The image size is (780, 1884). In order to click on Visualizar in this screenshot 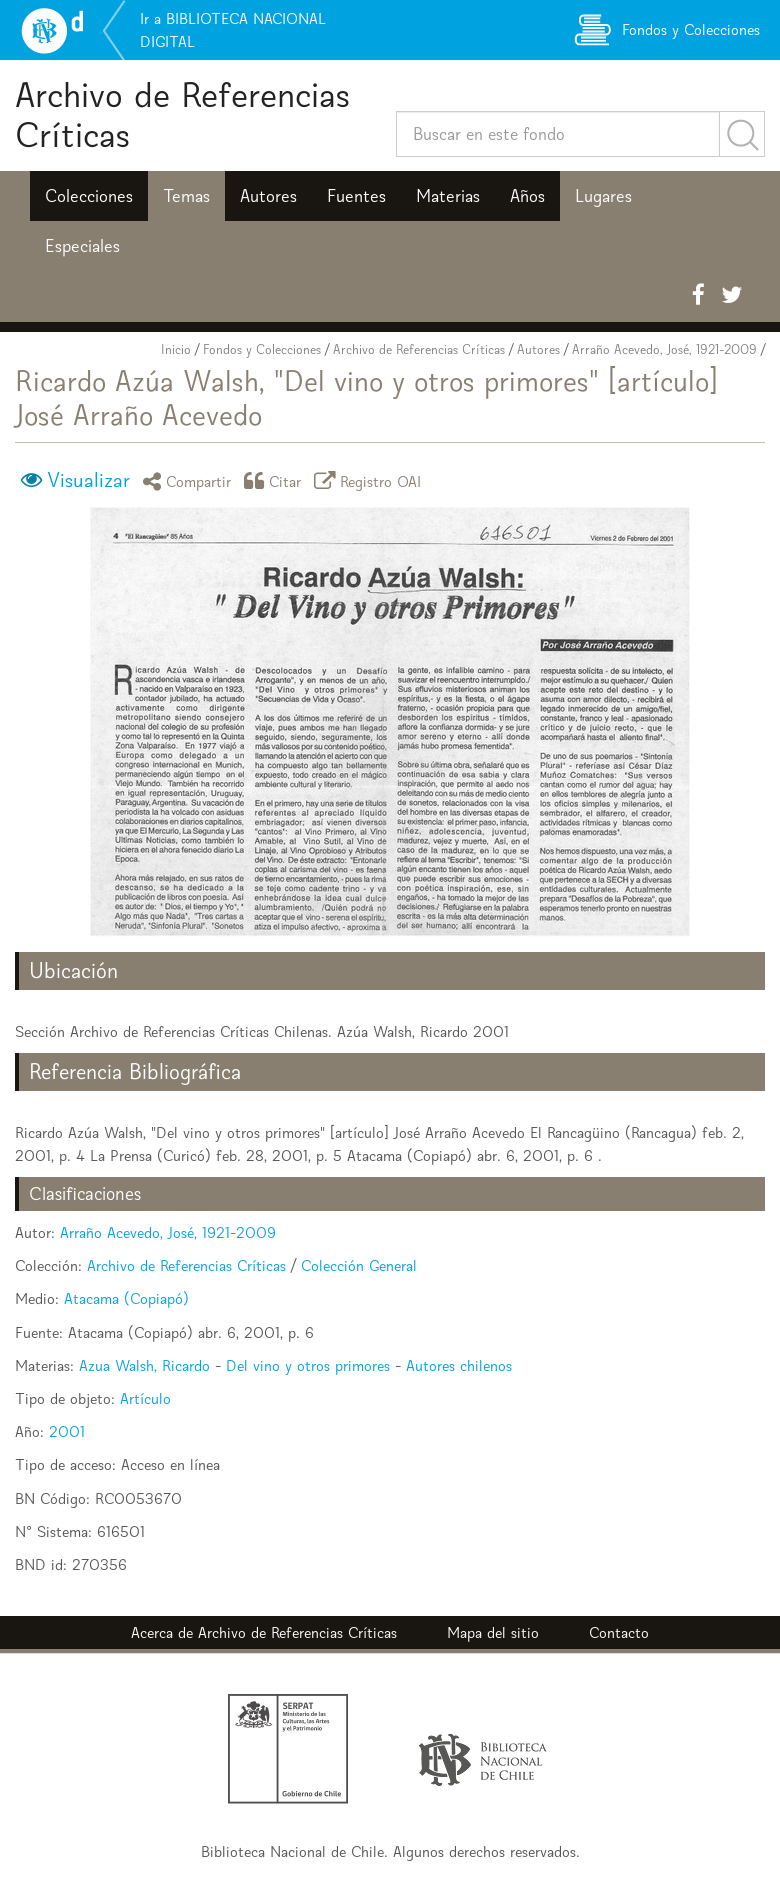, I will do `click(88, 480)`.